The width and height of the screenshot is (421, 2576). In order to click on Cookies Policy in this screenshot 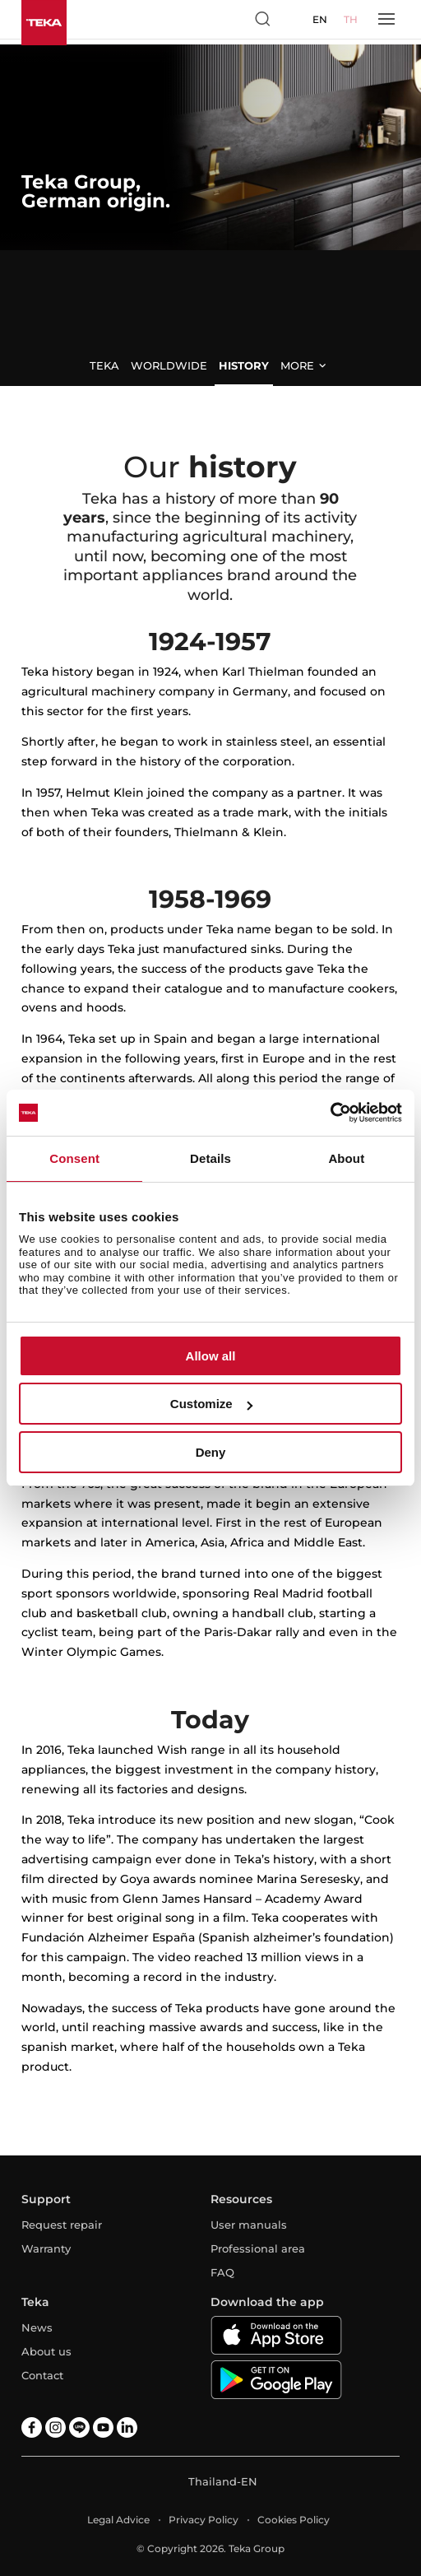, I will do `click(293, 2519)`.